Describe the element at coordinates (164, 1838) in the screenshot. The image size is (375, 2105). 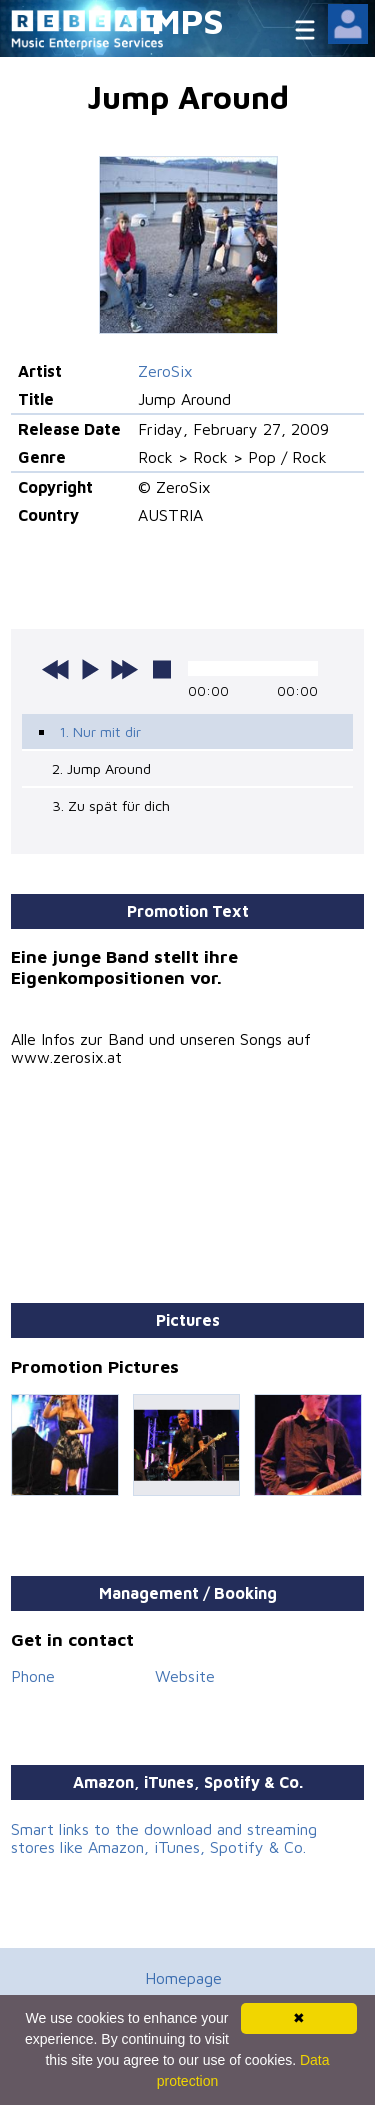
I see `Smart links to the download and streaming stores like Amazon, iTunes, Spotify & Co.` at that location.